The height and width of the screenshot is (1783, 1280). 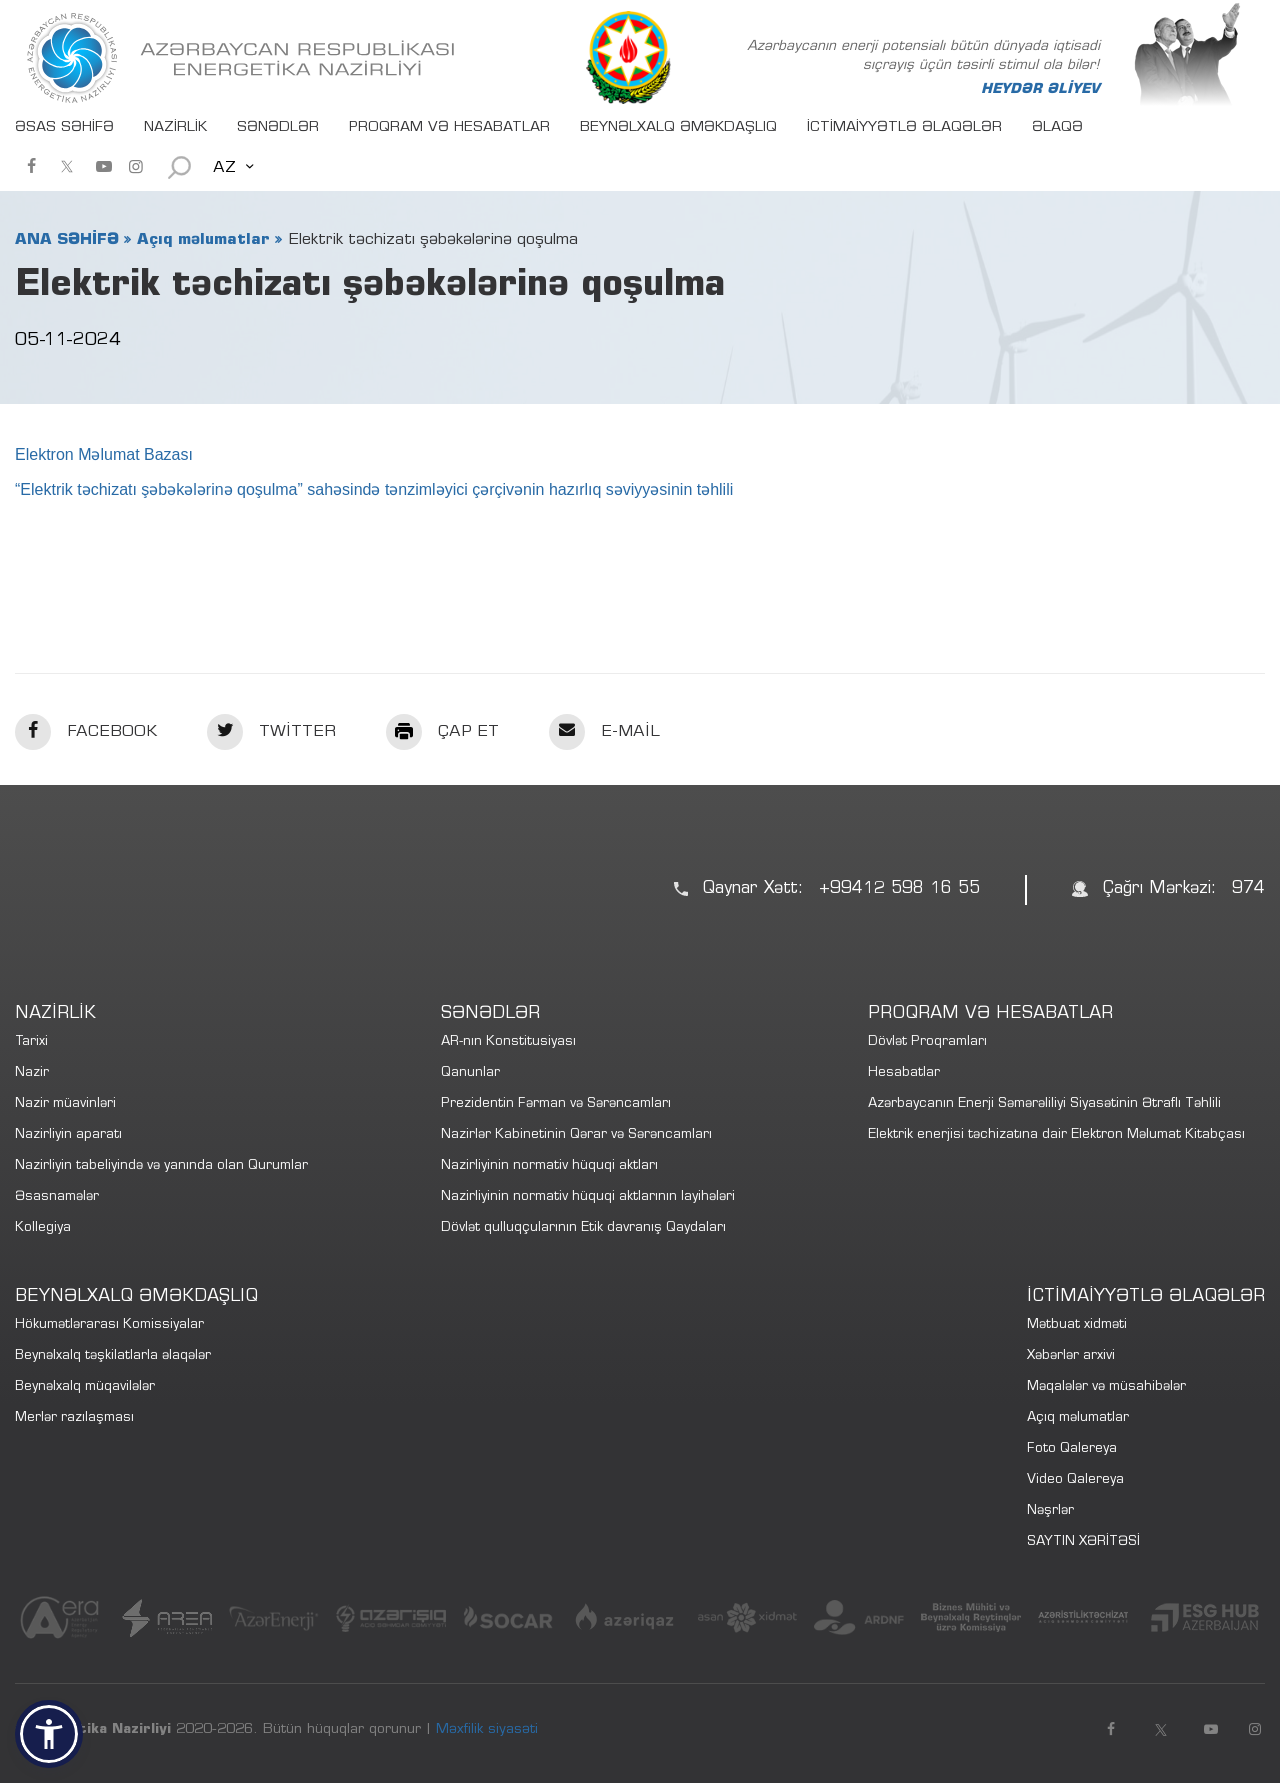 What do you see at coordinates (1077, 1325) in the screenshot?
I see `Mətbuat xidməti` at bounding box center [1077, 1325].